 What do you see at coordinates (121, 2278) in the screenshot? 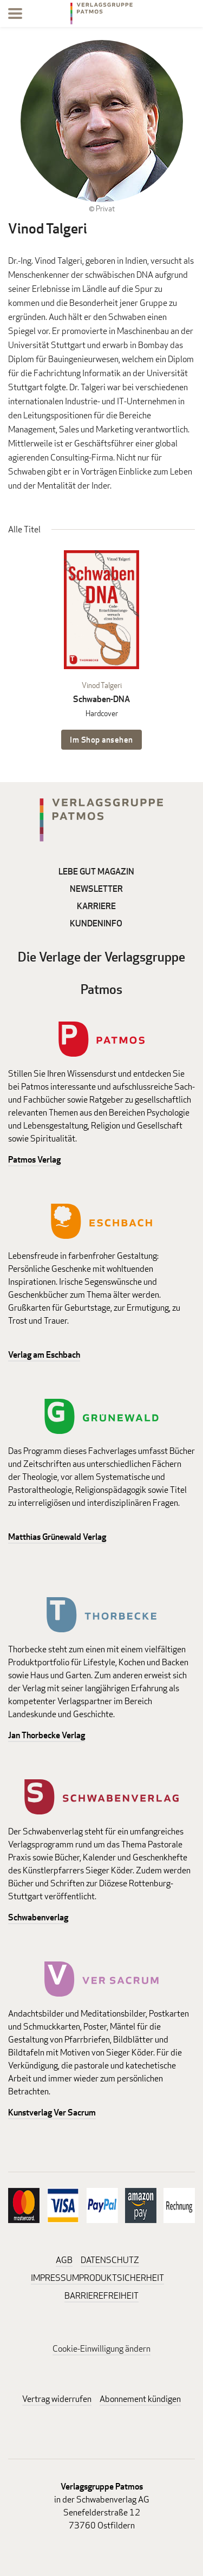
I see `PRODUKTSICHERHEIT` at bounding box center [121, 2278].